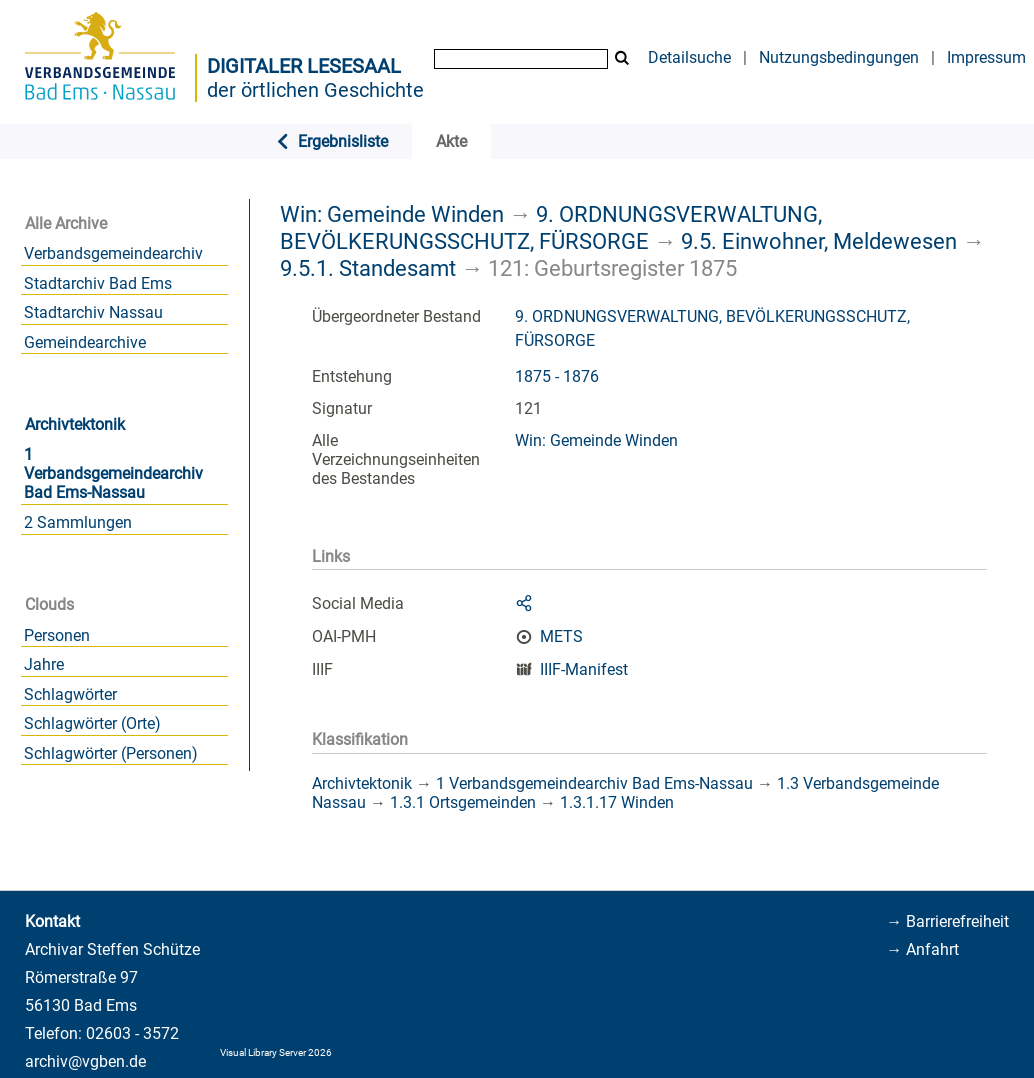 The height and width of the screenshot is (1078, 1034). I want to click on archiv@vgben.de, so click(85, 1061).